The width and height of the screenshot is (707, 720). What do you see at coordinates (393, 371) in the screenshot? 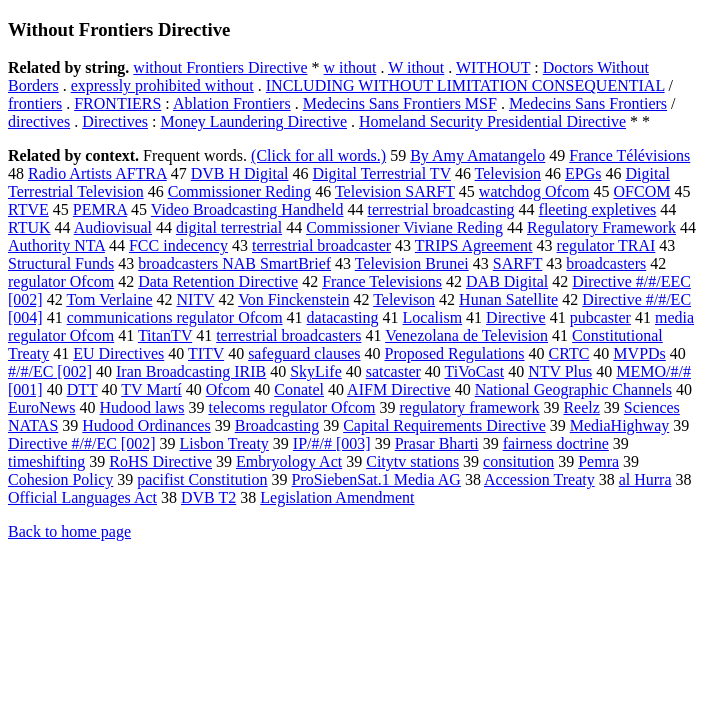
I see `satcaster` at bounding box center [393, 371].